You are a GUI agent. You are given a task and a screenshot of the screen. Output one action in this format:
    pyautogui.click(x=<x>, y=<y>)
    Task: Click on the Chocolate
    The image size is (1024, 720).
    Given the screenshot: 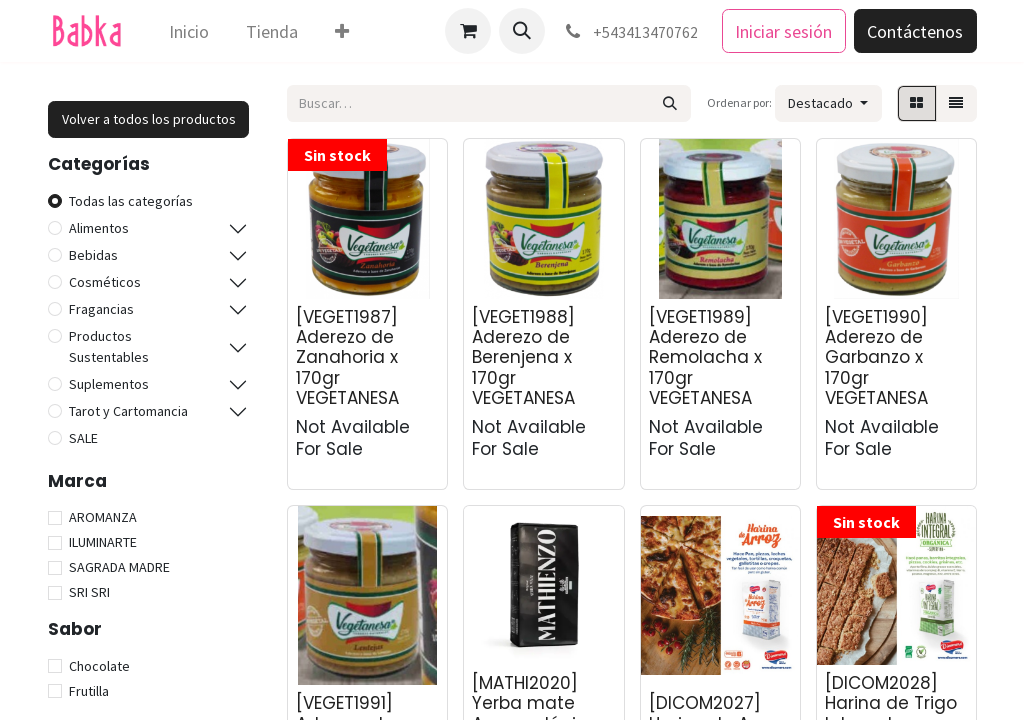 What is the action you would take?
    pyautogui.click(x=99, y=666)
    